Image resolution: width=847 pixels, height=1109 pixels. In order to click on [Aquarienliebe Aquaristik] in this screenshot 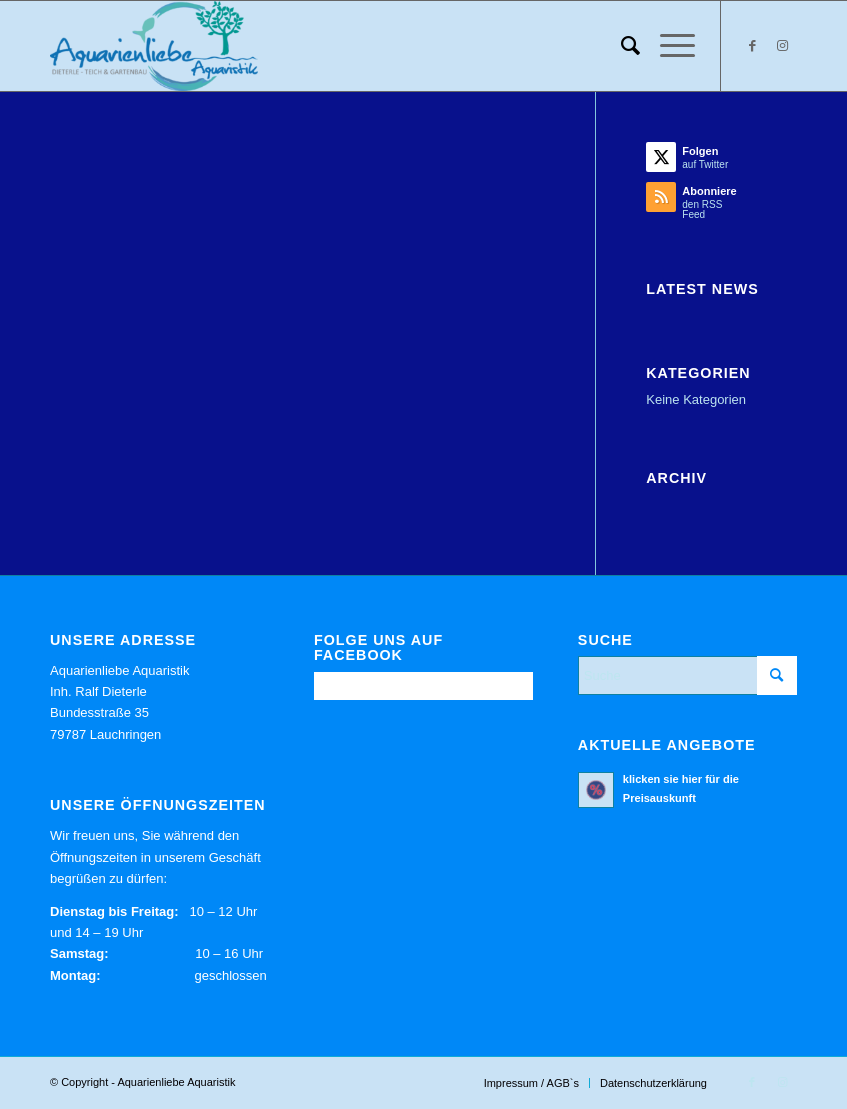, I will do `click(154, 46)`.